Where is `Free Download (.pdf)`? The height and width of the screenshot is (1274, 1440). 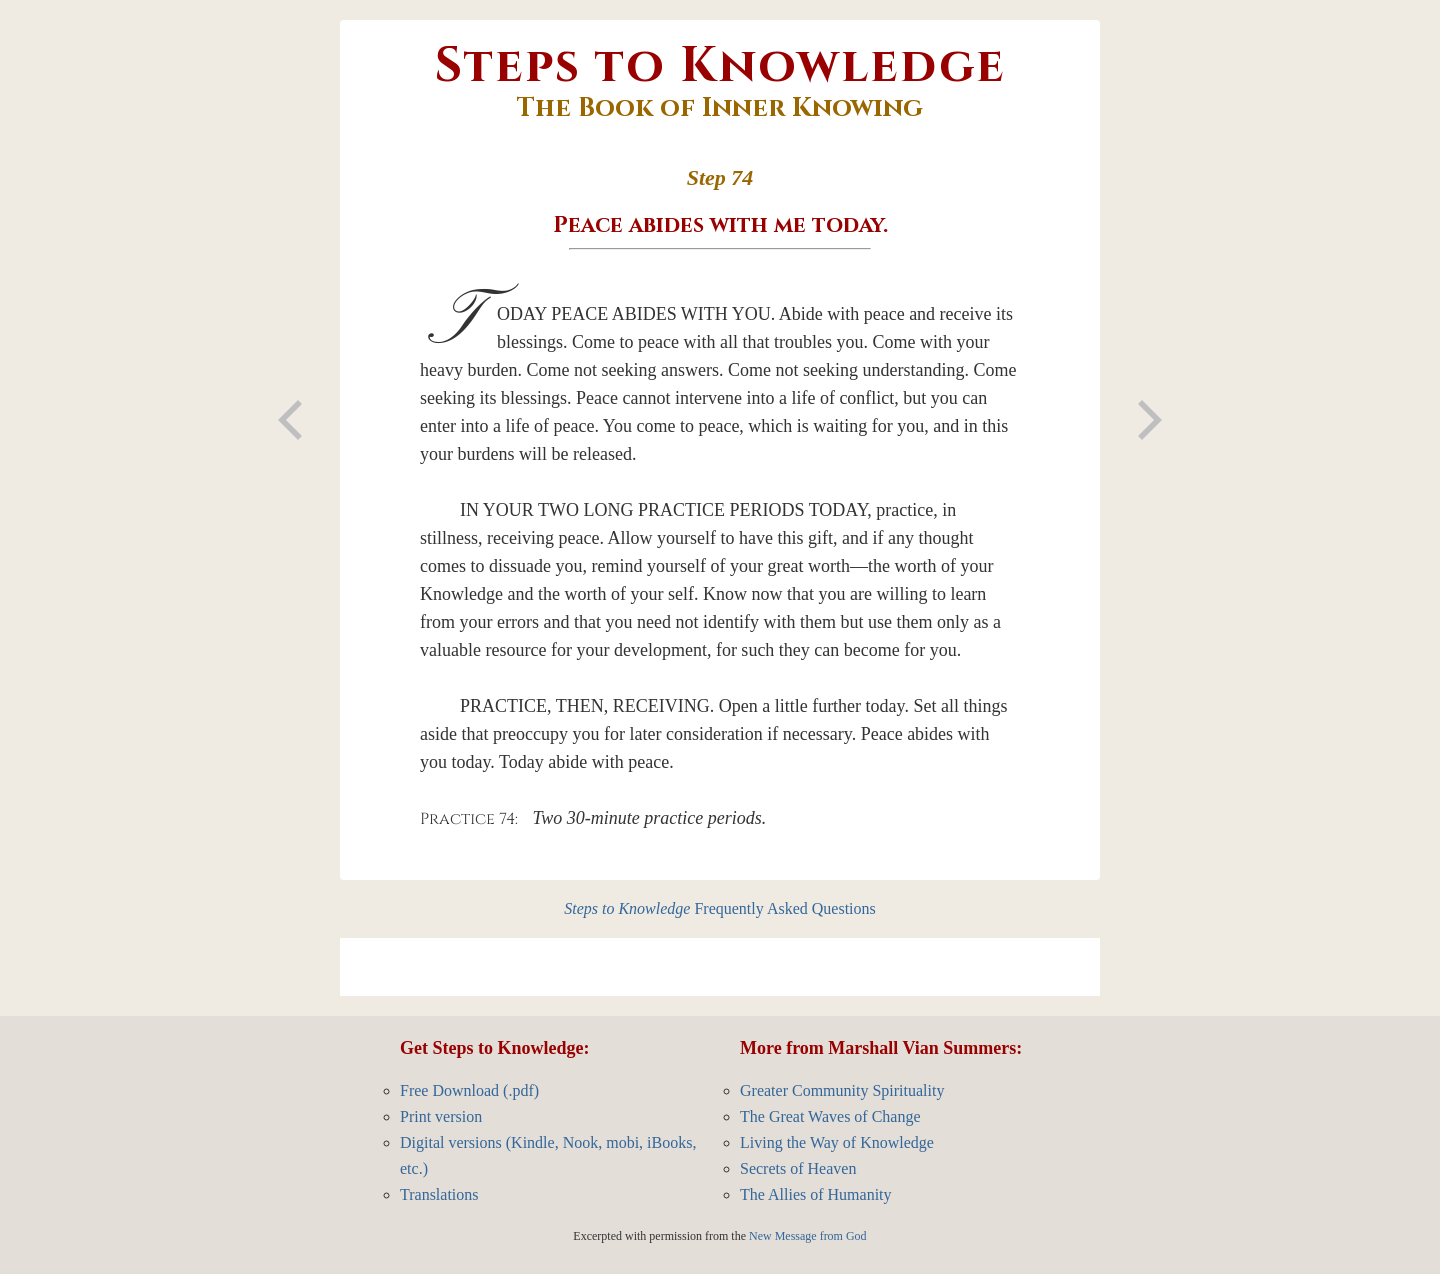 Free Download (.pdf) is located at coordinates (469, 1090).